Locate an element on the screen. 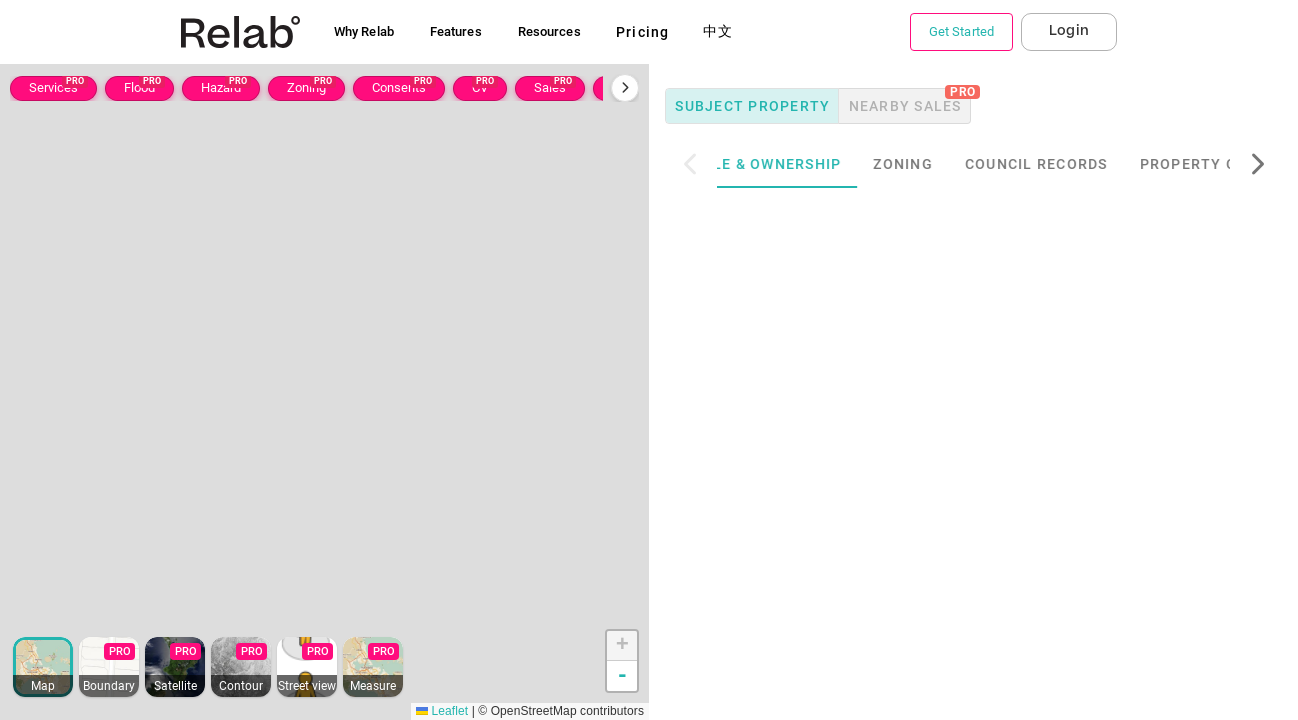 This screenshot has height=720, width=1298. Features [button] is located at coordinates (456, 31).